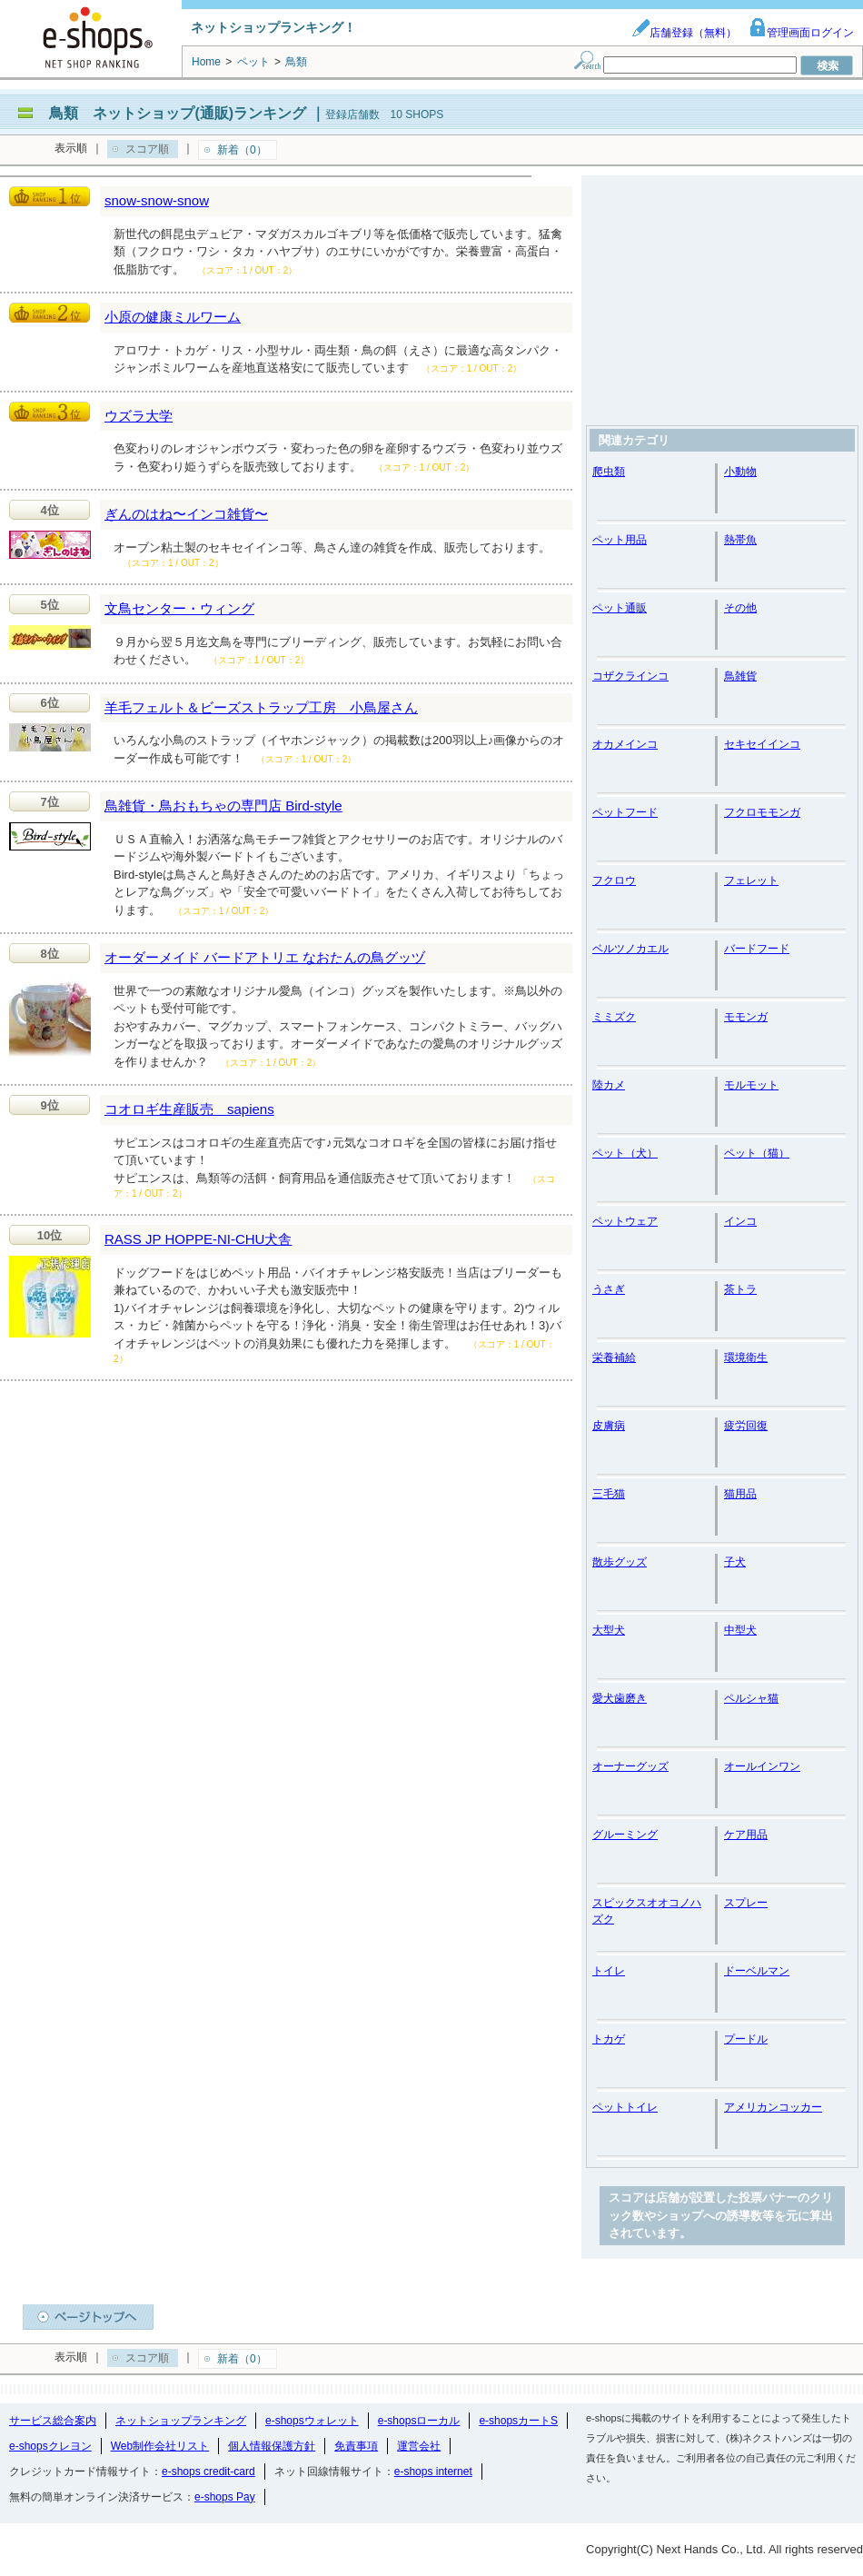 The image size is (863, 2576). I want to click on アメリカンコッカー, so click(773, 2107).